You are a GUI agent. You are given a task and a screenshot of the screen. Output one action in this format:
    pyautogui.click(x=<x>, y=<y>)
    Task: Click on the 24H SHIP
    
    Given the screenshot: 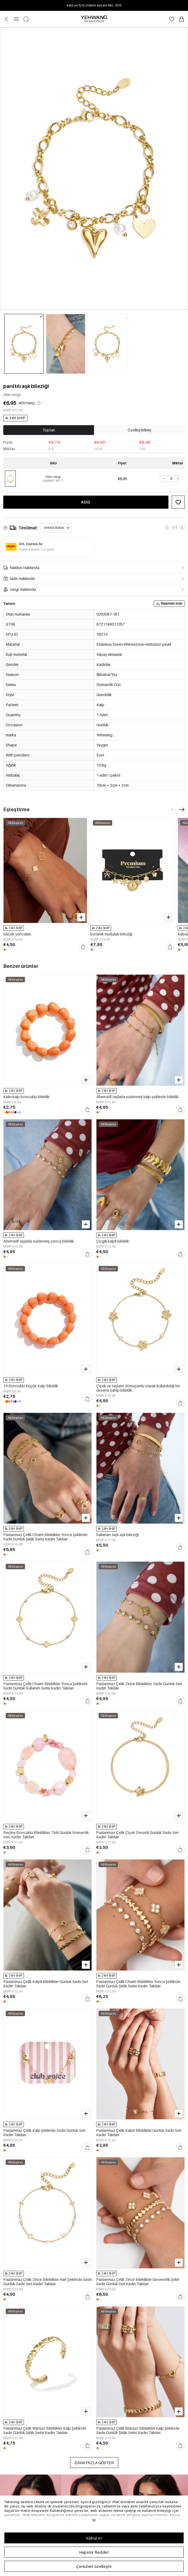 What is the action you would take?
    pyautogui.click(x=15, y=418)
    